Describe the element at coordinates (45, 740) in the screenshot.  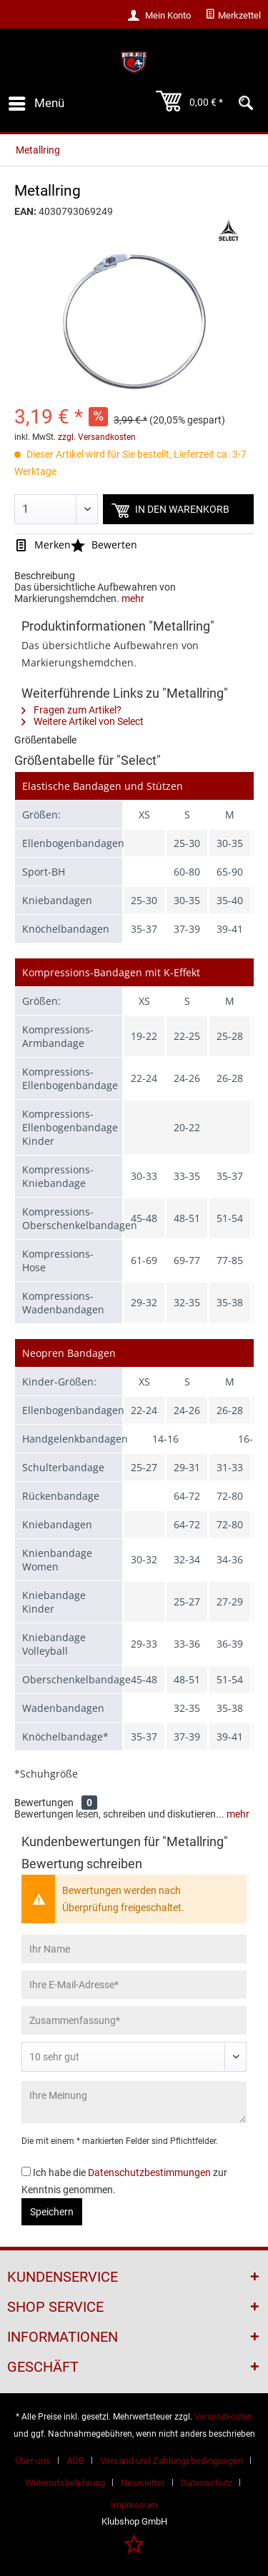
I see `Größentabelle` at that location.